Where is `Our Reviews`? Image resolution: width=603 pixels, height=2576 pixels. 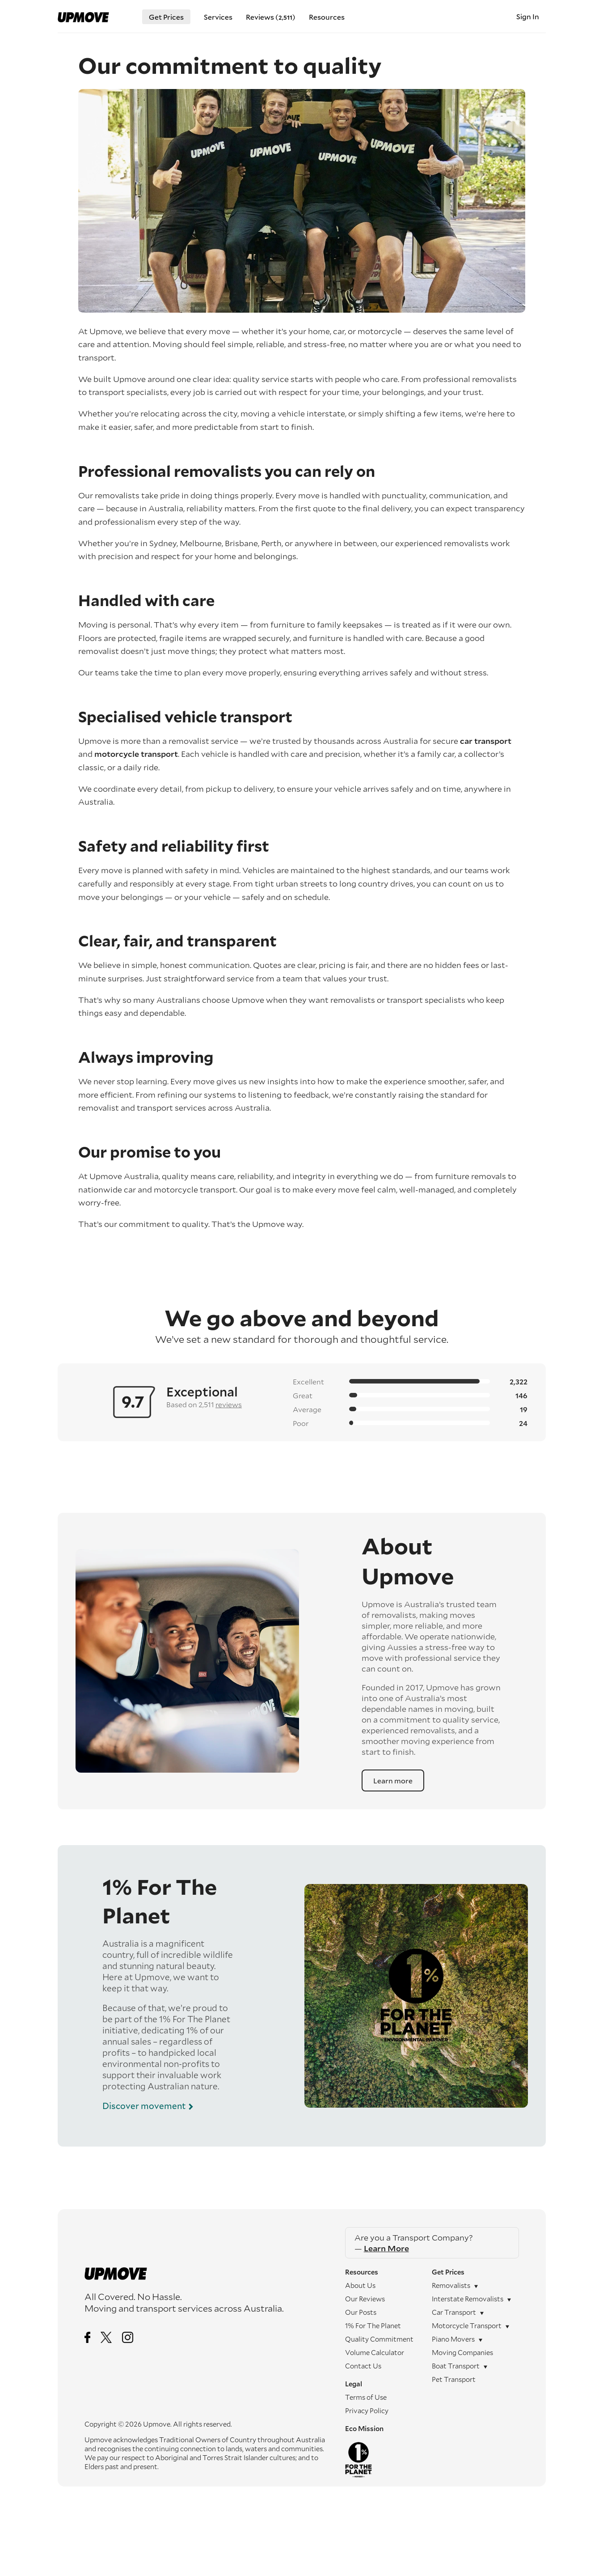
Our Reviews is located at coordinates (365, 2298).